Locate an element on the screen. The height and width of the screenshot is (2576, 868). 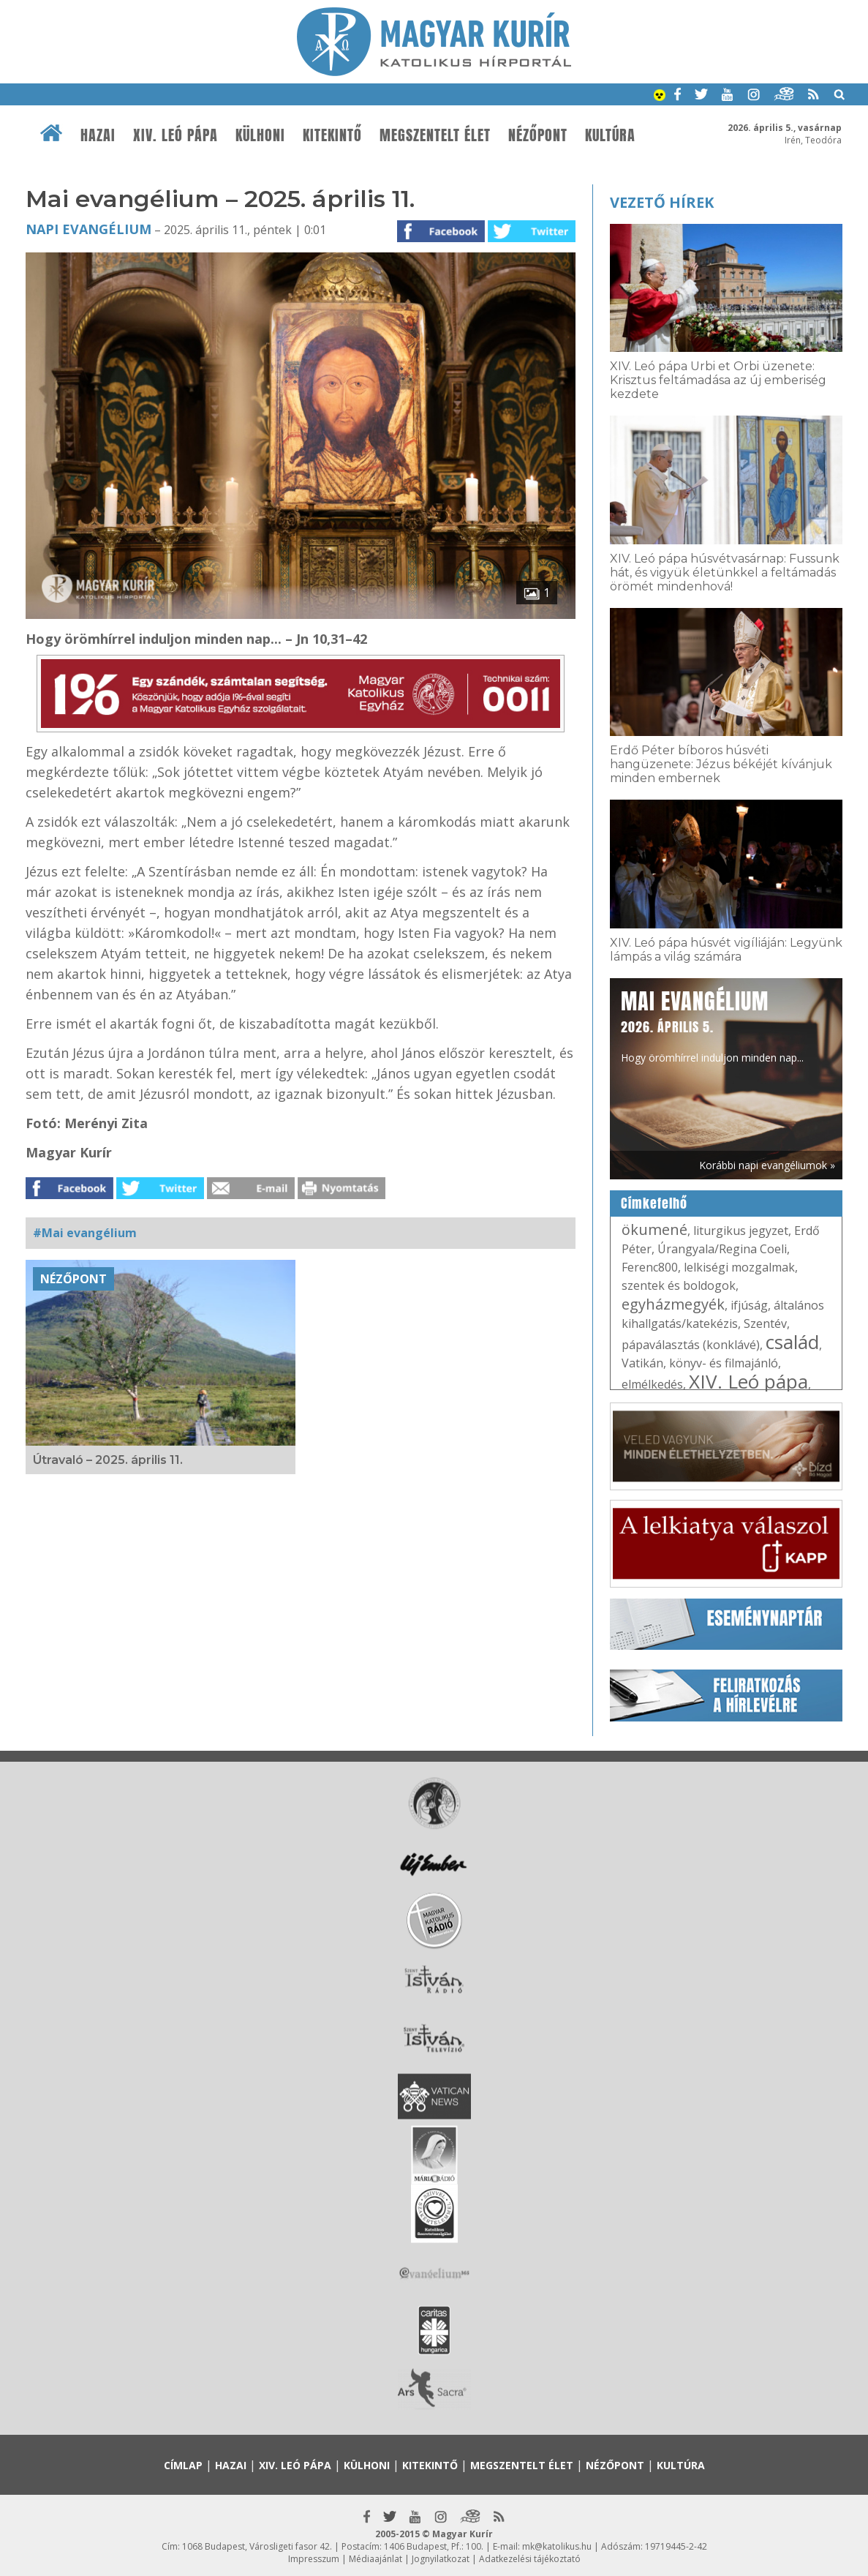
Jognyilatkozat is located at coordinates (440, 2559).